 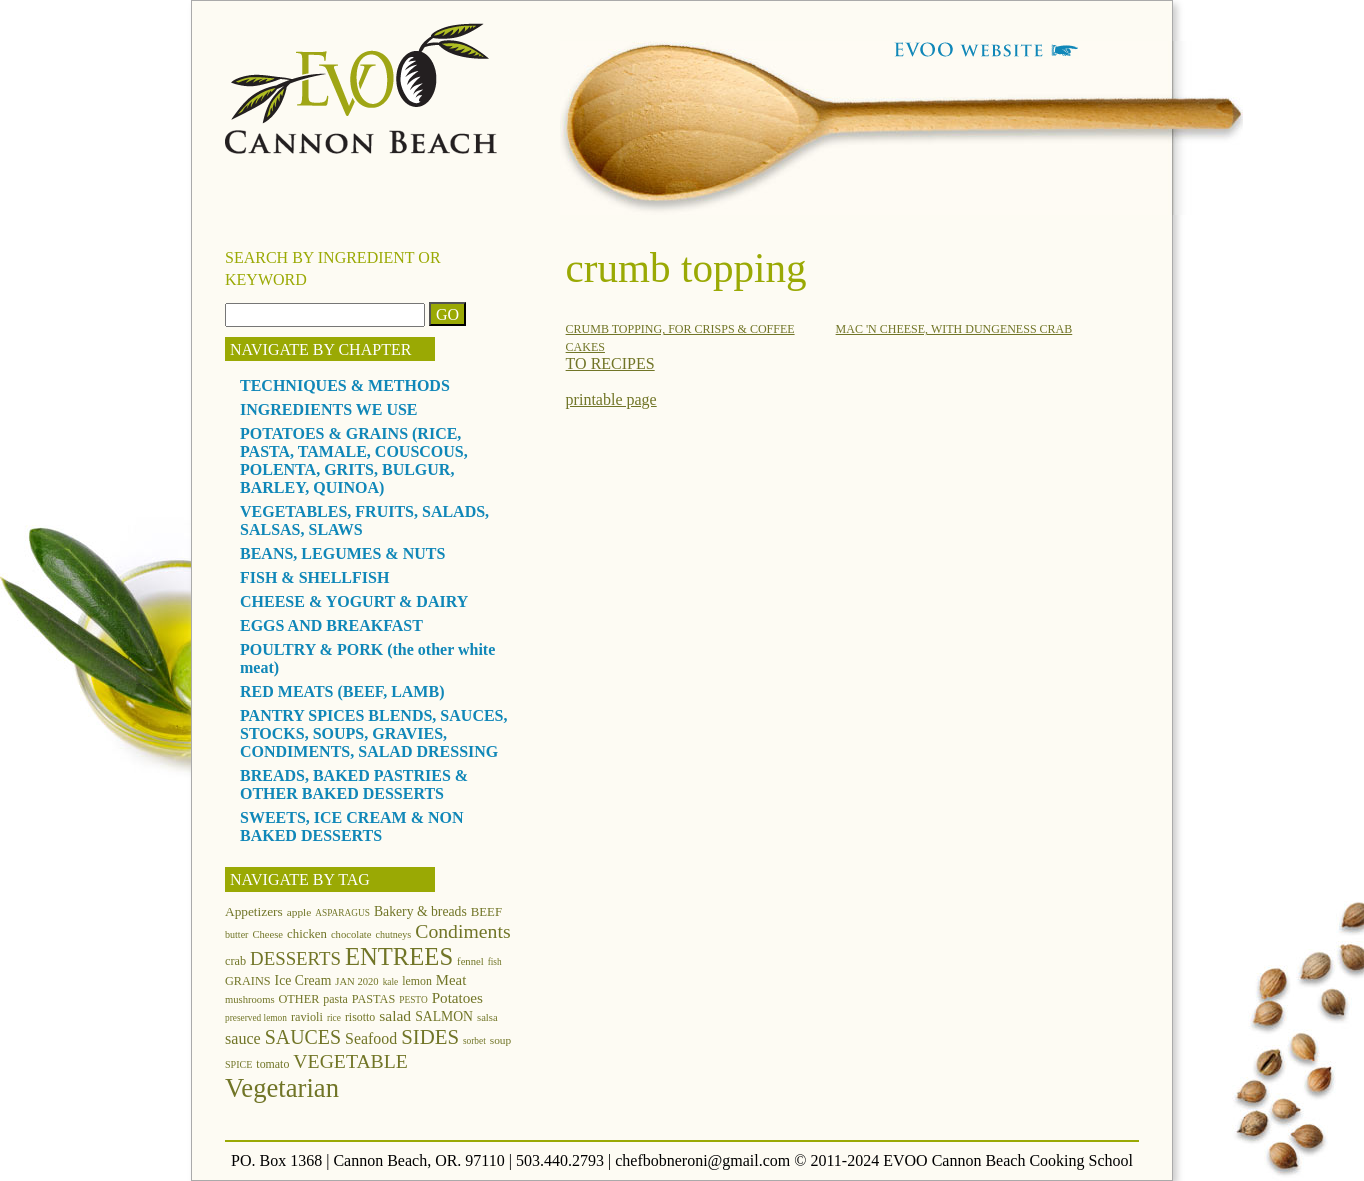 I want to click on SIDES [SIDES (46 items)], so click(x=430, y=1037).